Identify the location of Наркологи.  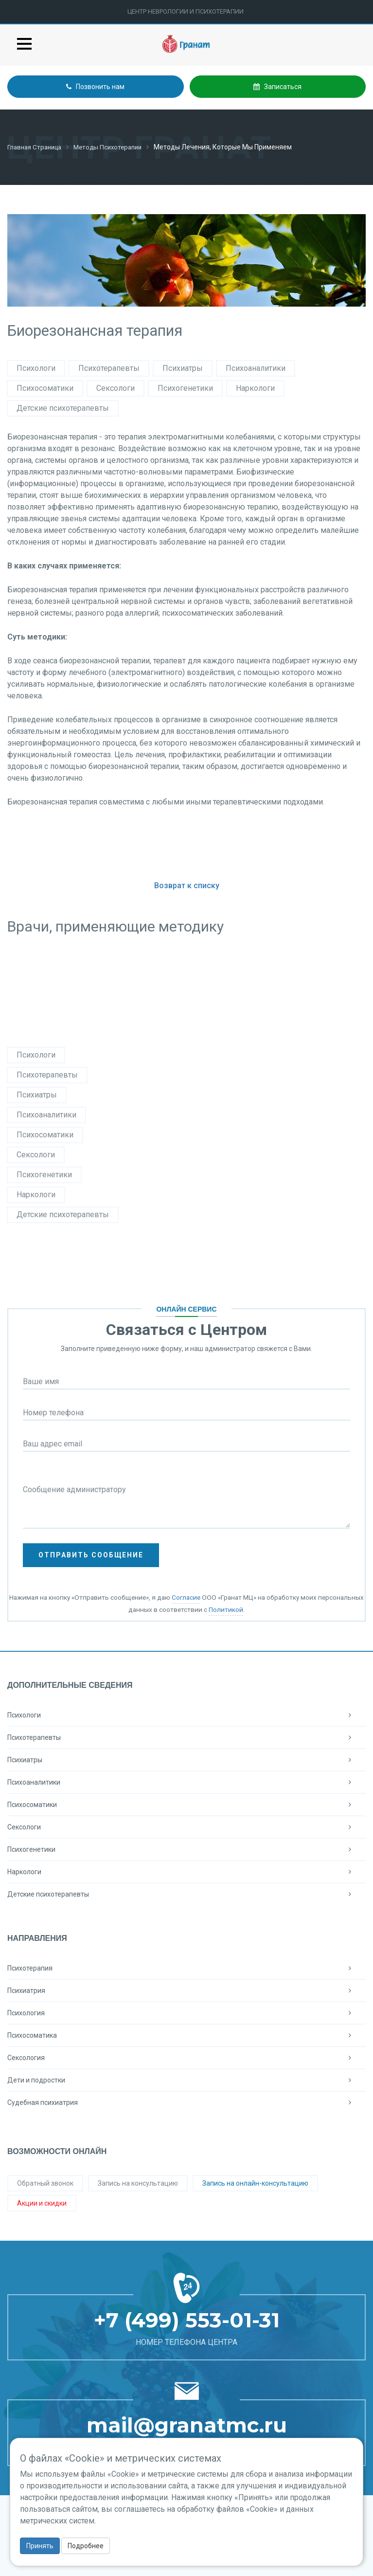
(255, 387).